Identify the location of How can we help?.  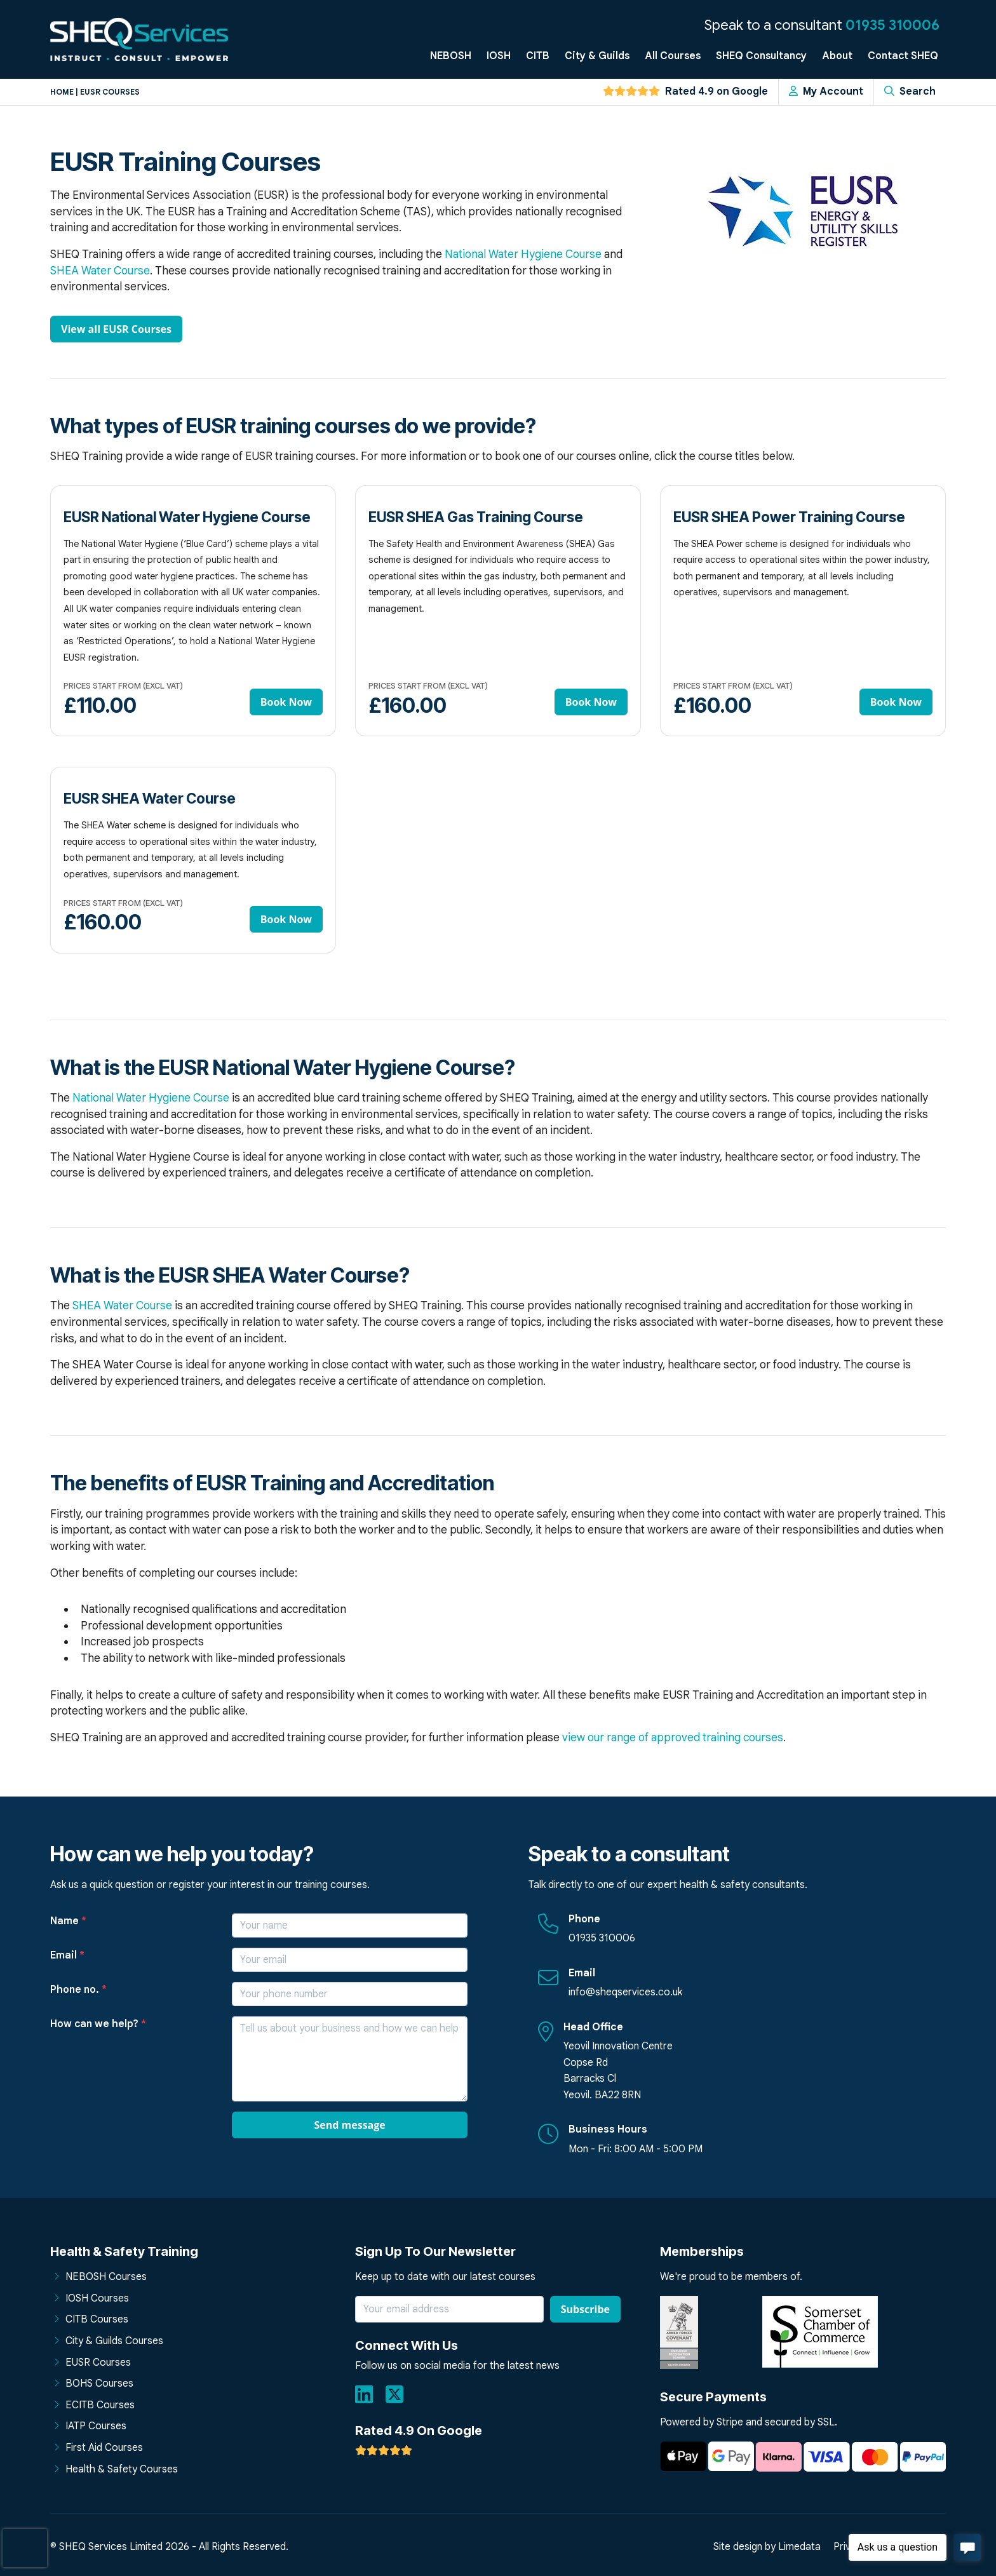
(98, 2024).